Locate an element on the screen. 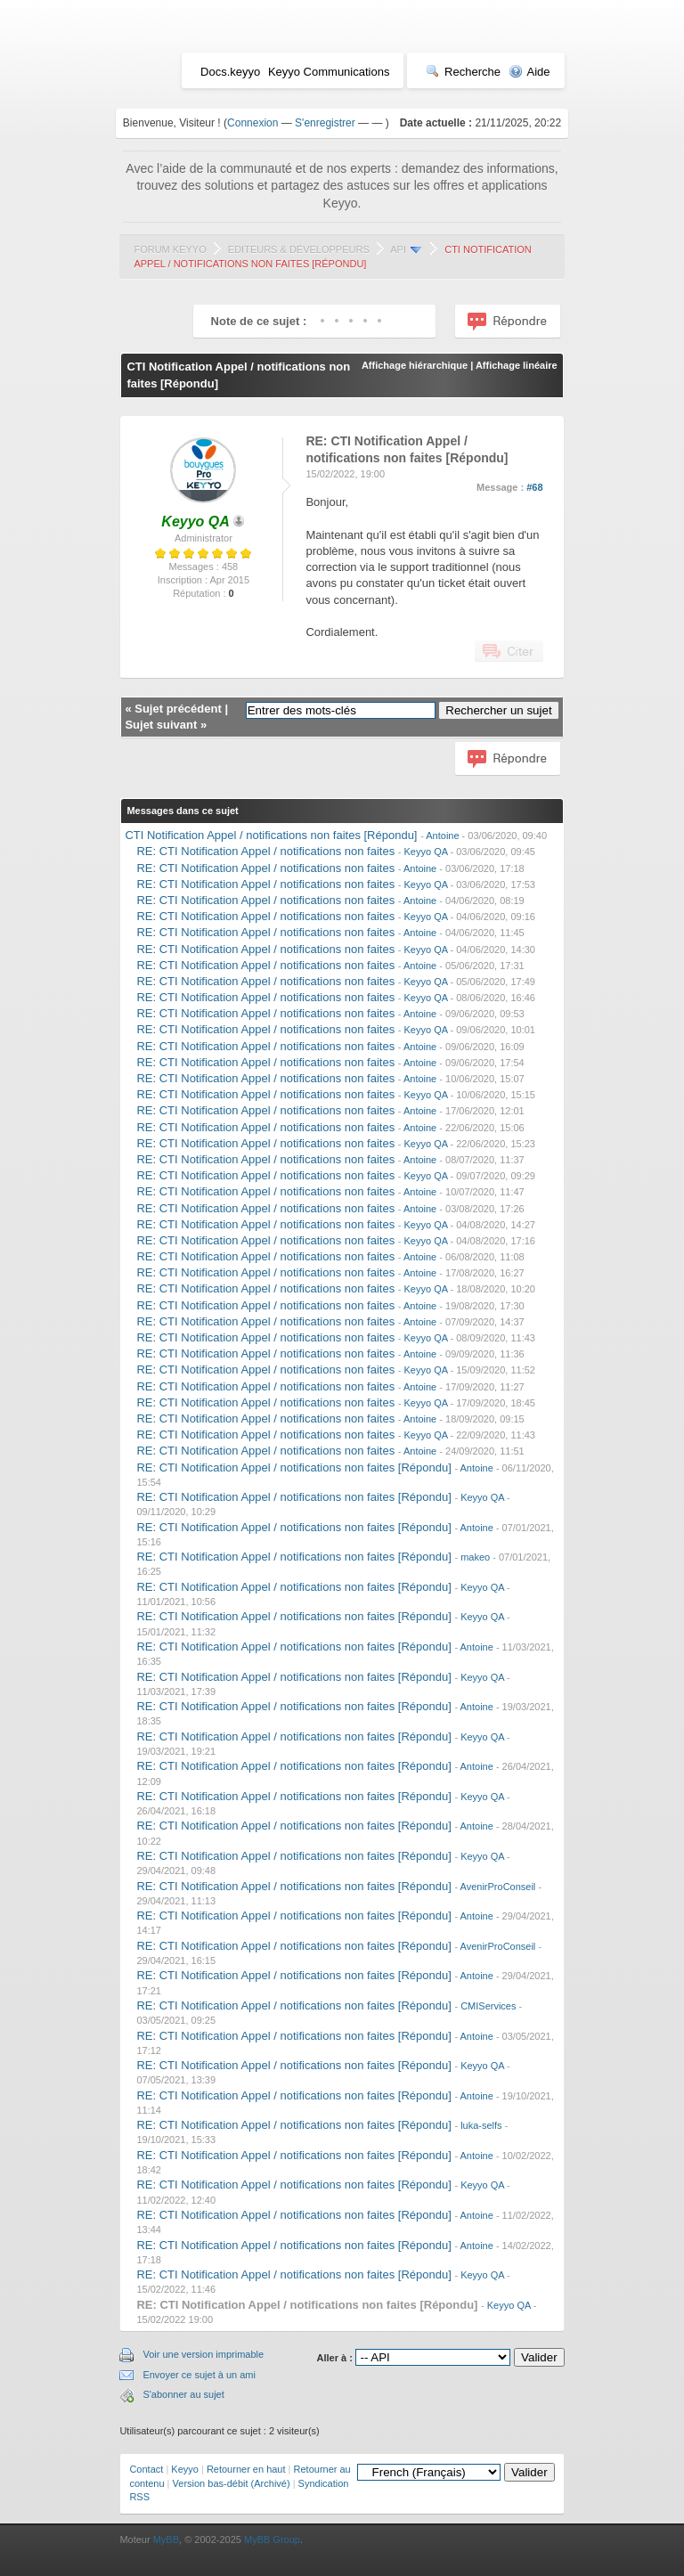 The height and width of the screenshot is (2576, 684). Version bas-débit (Archivé) is located at coordinates (231, 2483).